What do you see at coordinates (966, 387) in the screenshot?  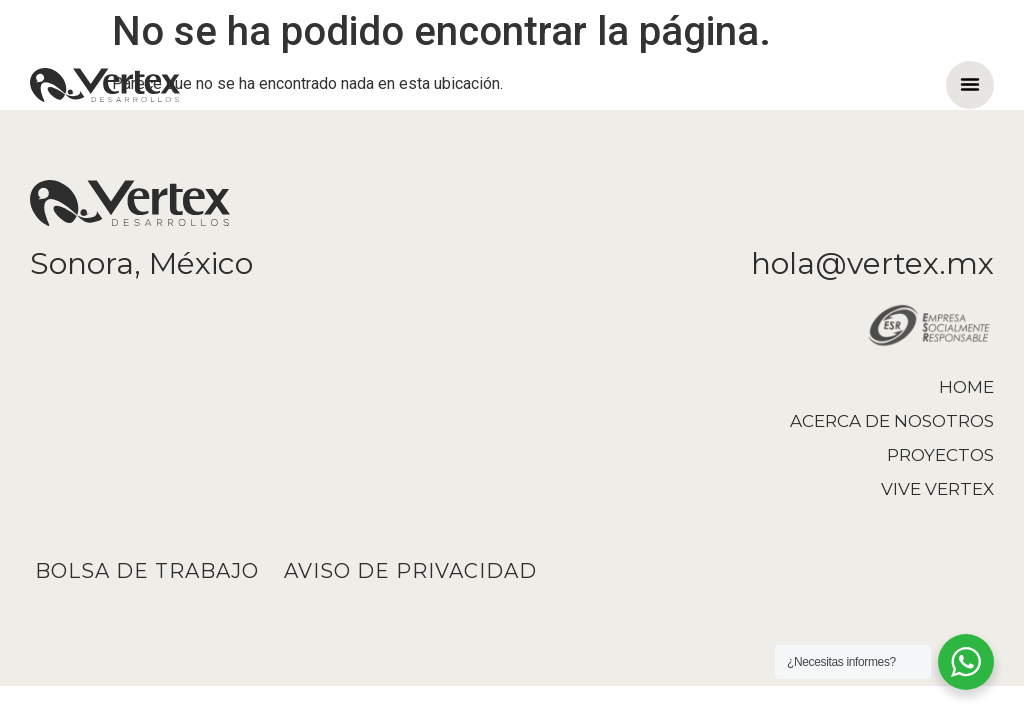 I see `Home` at bounding box center [966, 387].